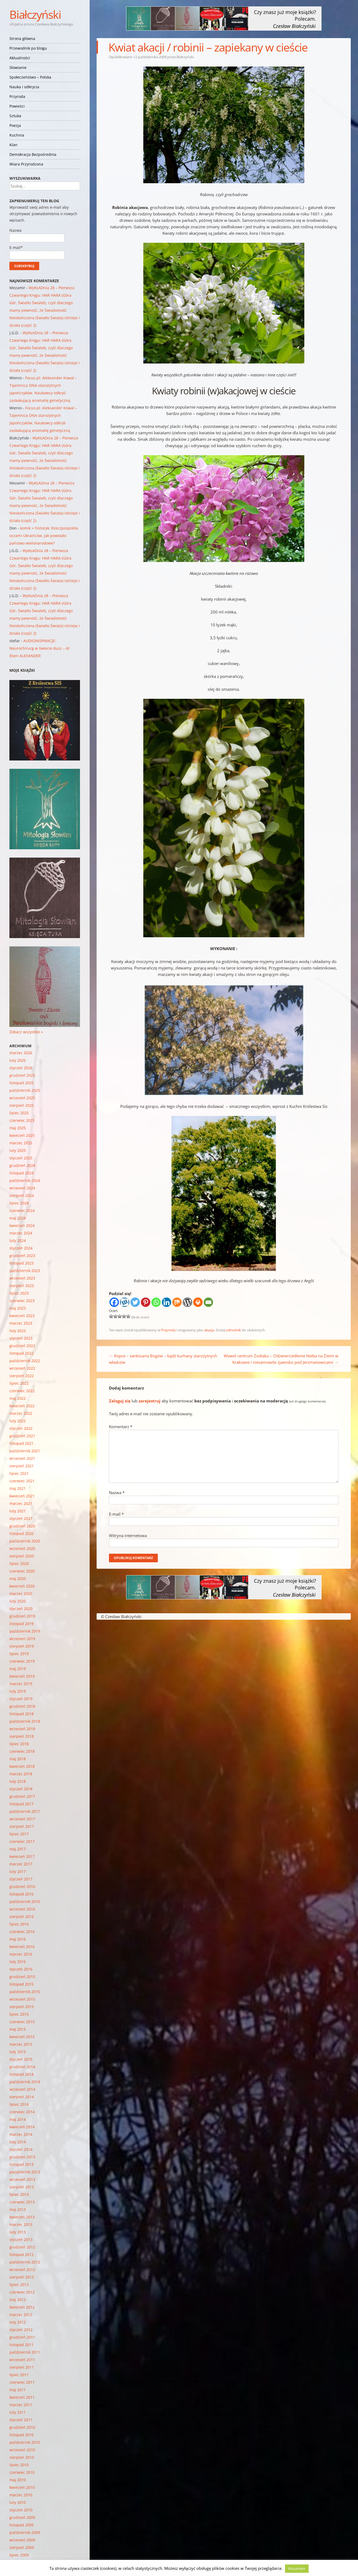 The image size is (358, 2576). I want to click on marzec 2022, so click(20, 1413).